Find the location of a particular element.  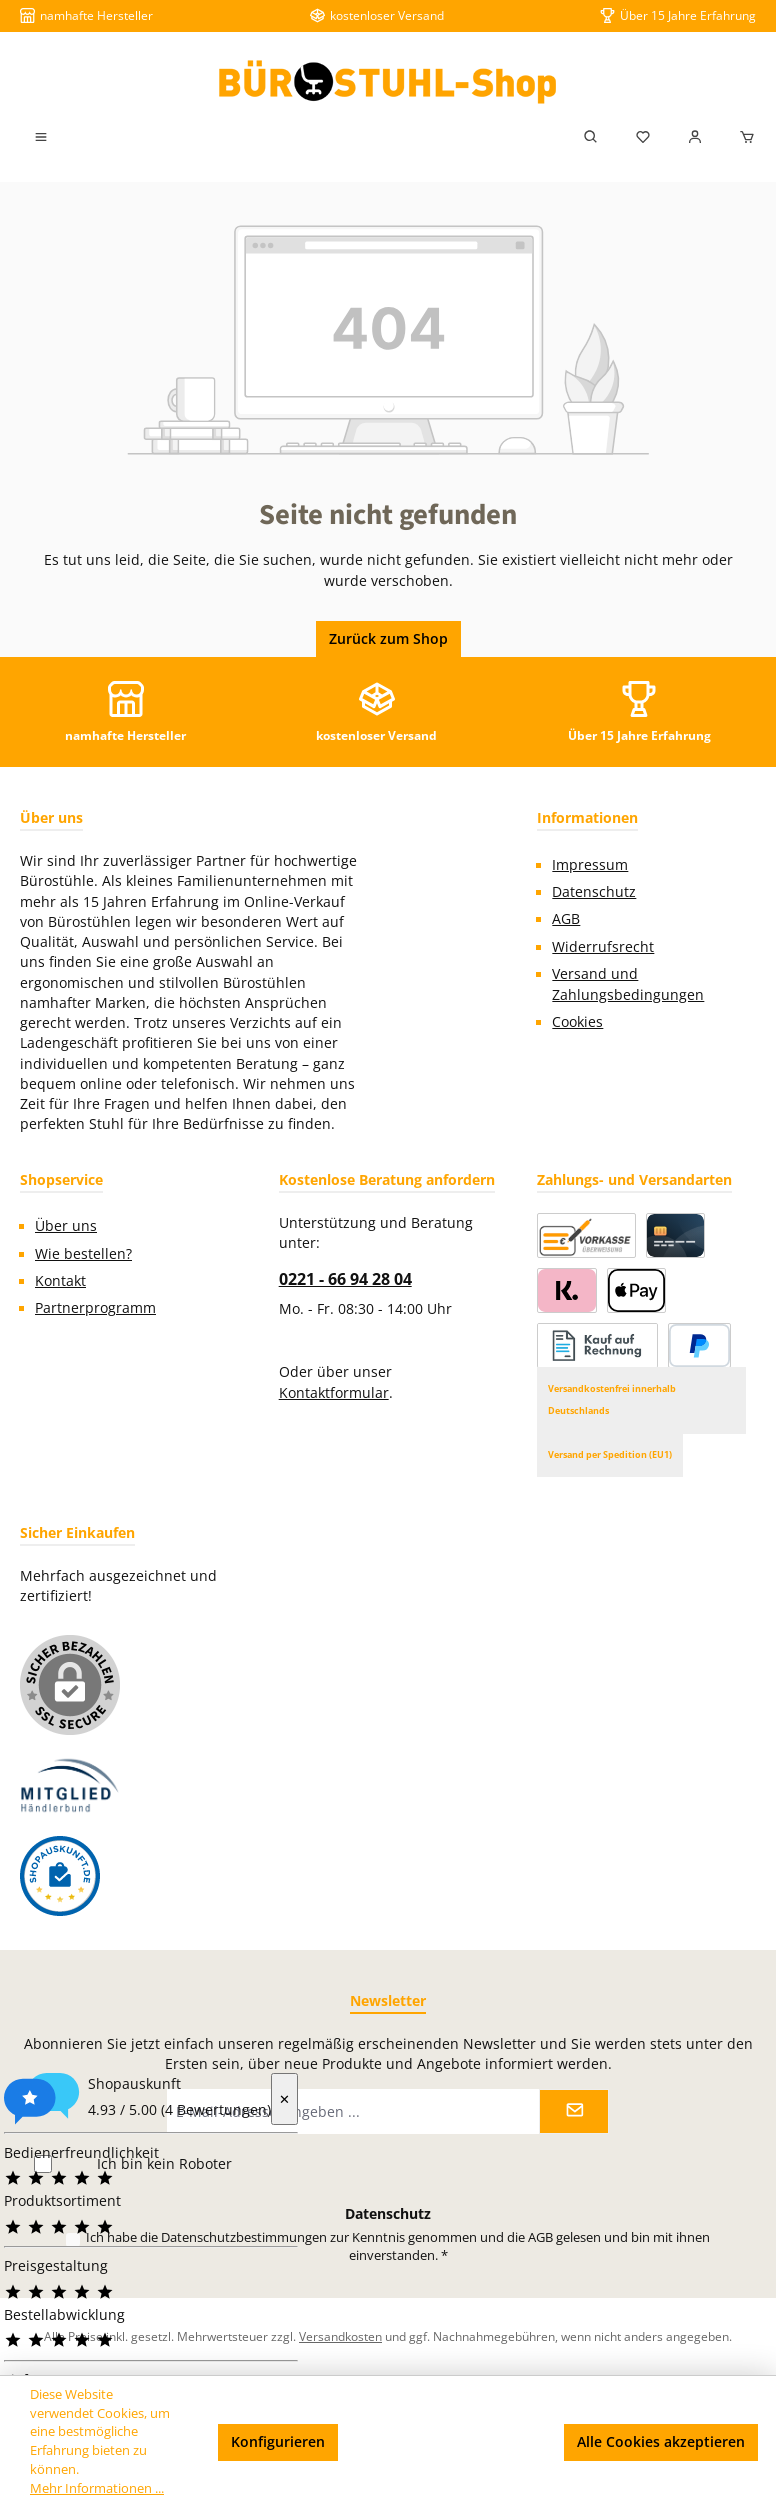

Widerrufsrecht is located at coordinates (603, 947).